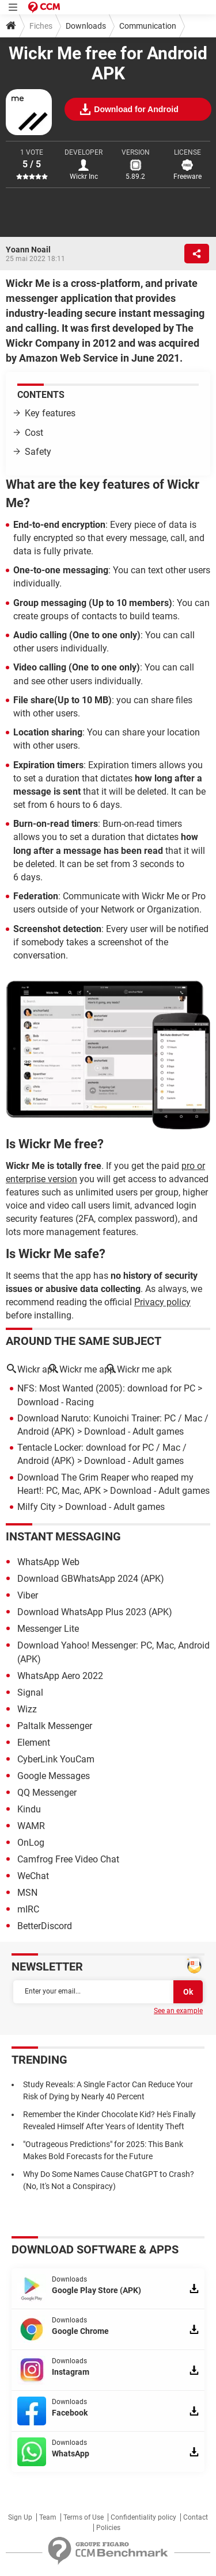 The height and width of the screenshot is (2576, 216). What do you see at coordinates (47, 1792) in the screenshot?
I see `QQ Messenger` at bounding box center [47, 1792].